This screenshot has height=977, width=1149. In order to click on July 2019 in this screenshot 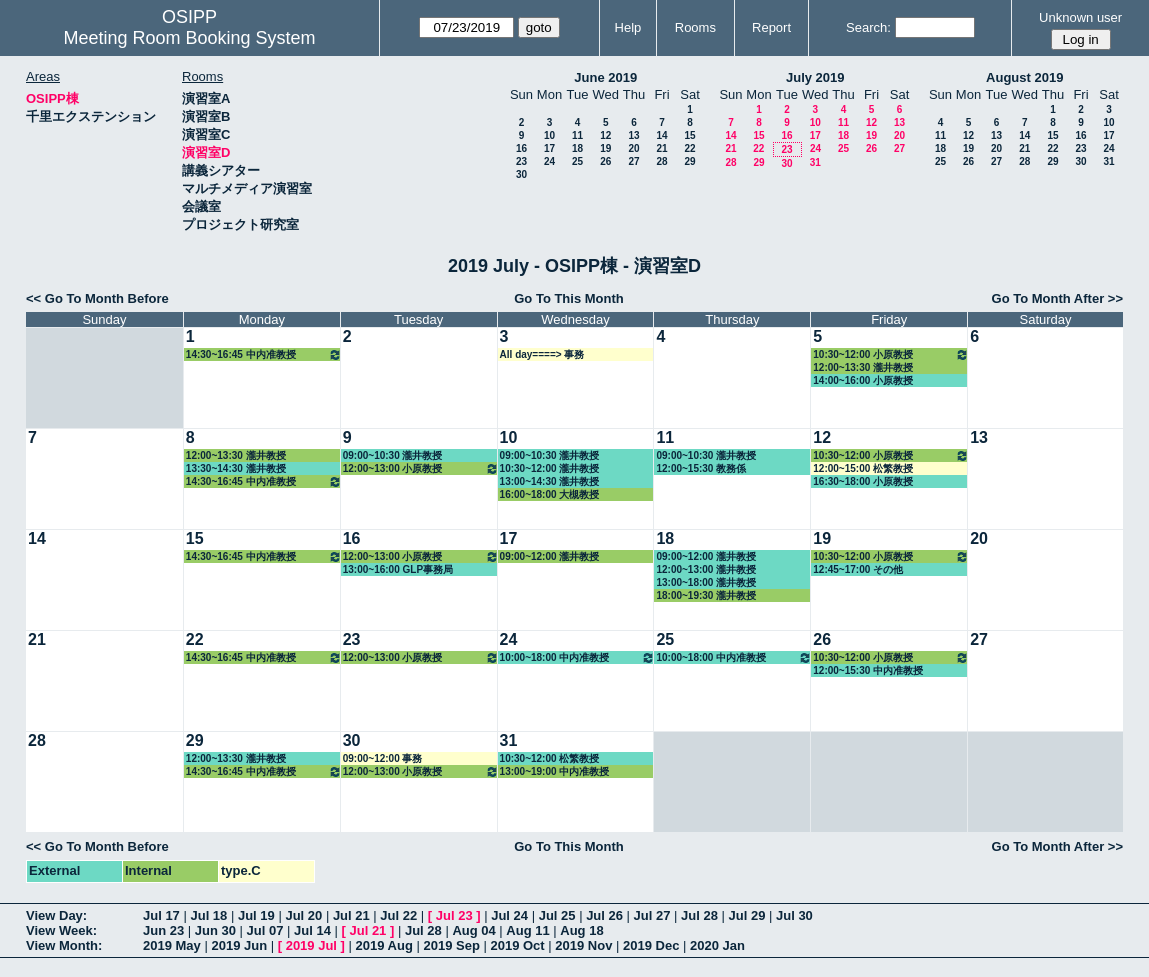, I will do `click(815, 77)`.